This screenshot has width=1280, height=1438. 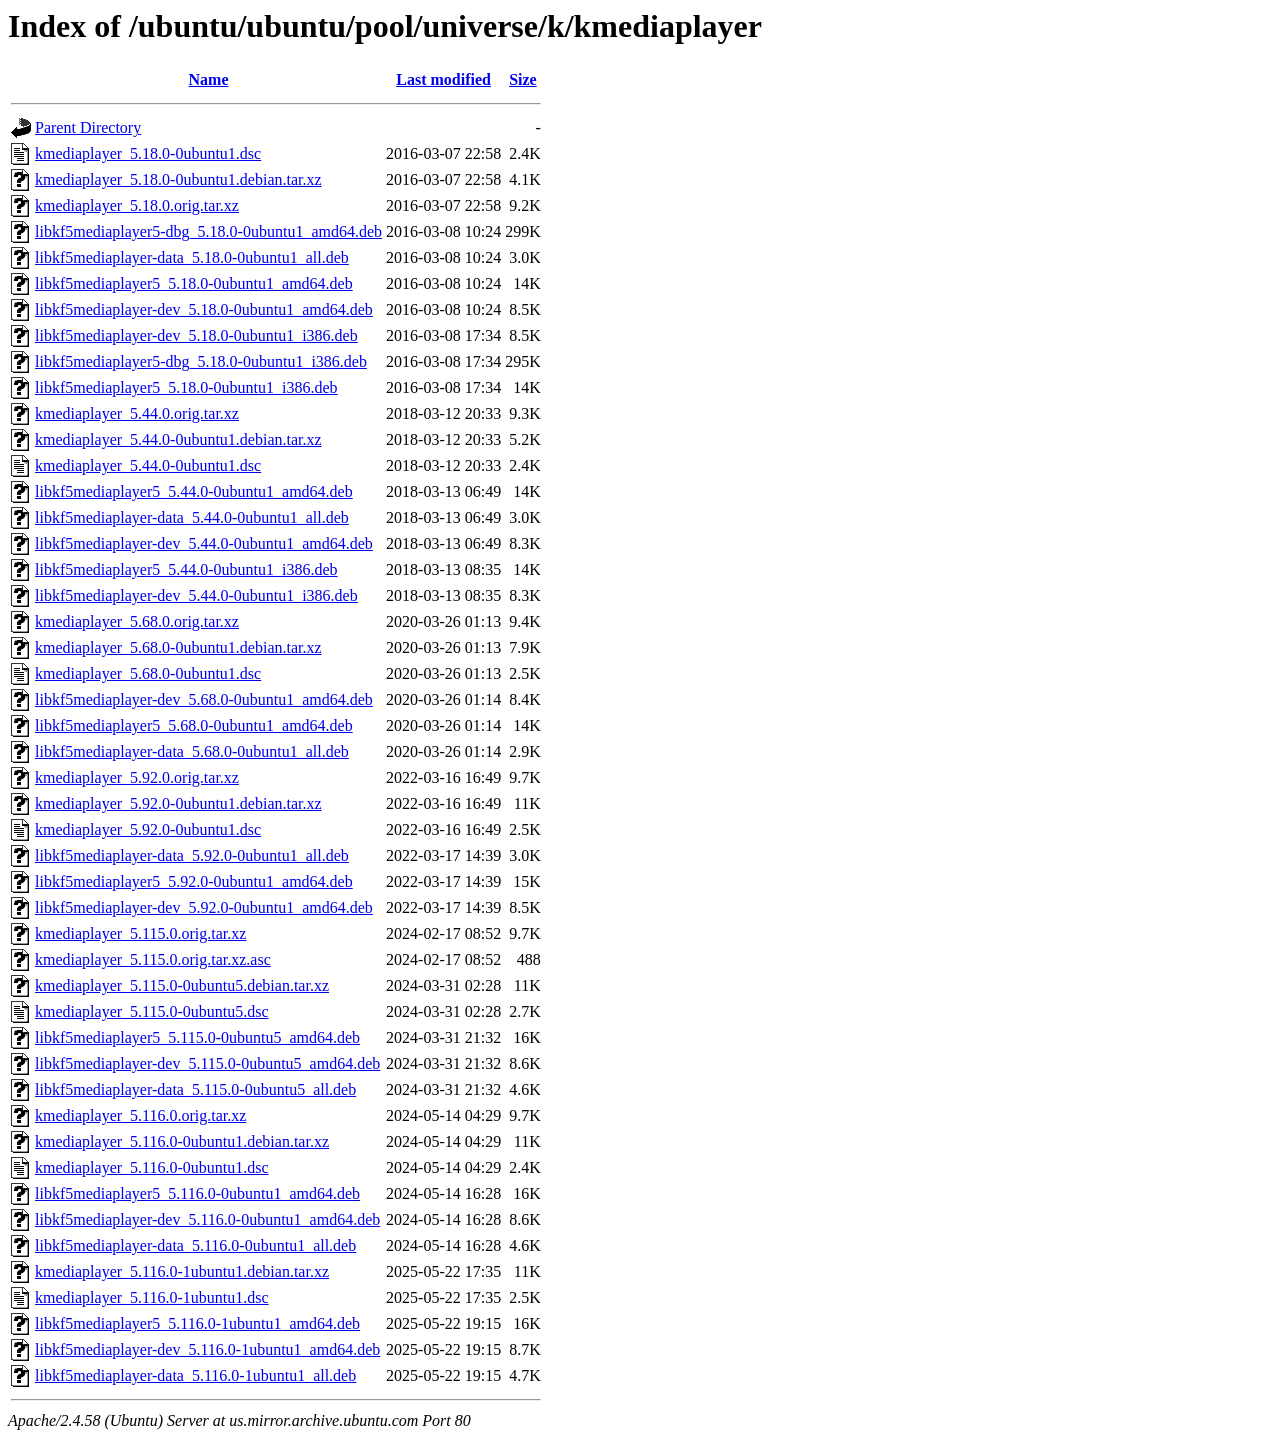 What do you see at coordinates (209, 79) in the screenshot?
I see `Name` at bounding box center [209, 79].